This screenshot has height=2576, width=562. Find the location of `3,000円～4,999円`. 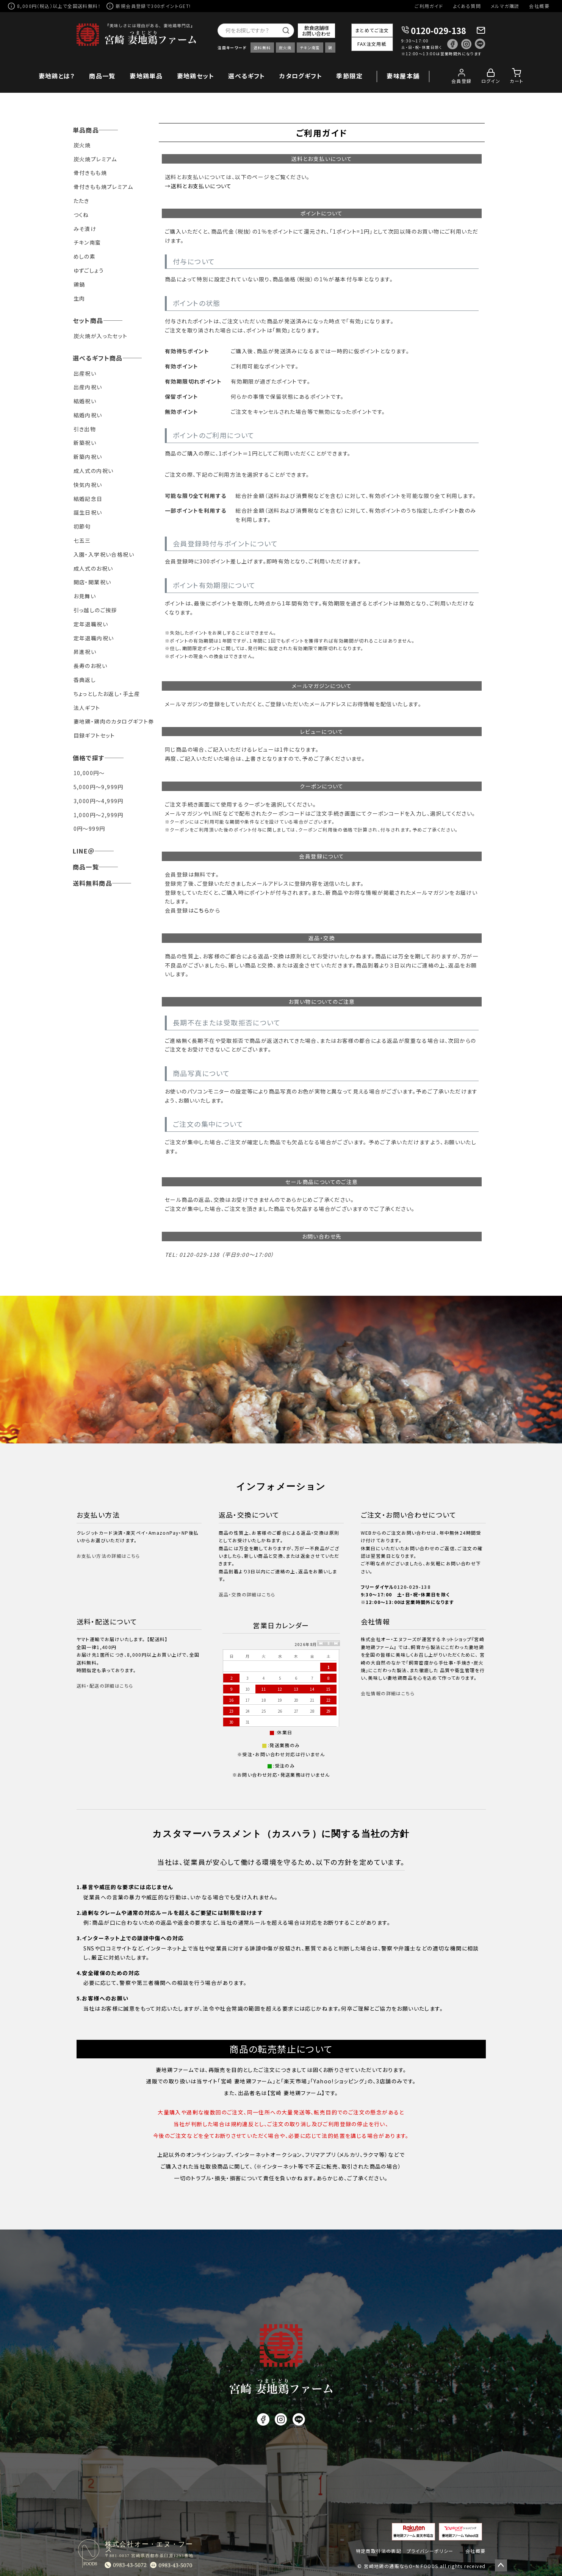

3,000円～4,999円 is located at coordinates (99, 801).